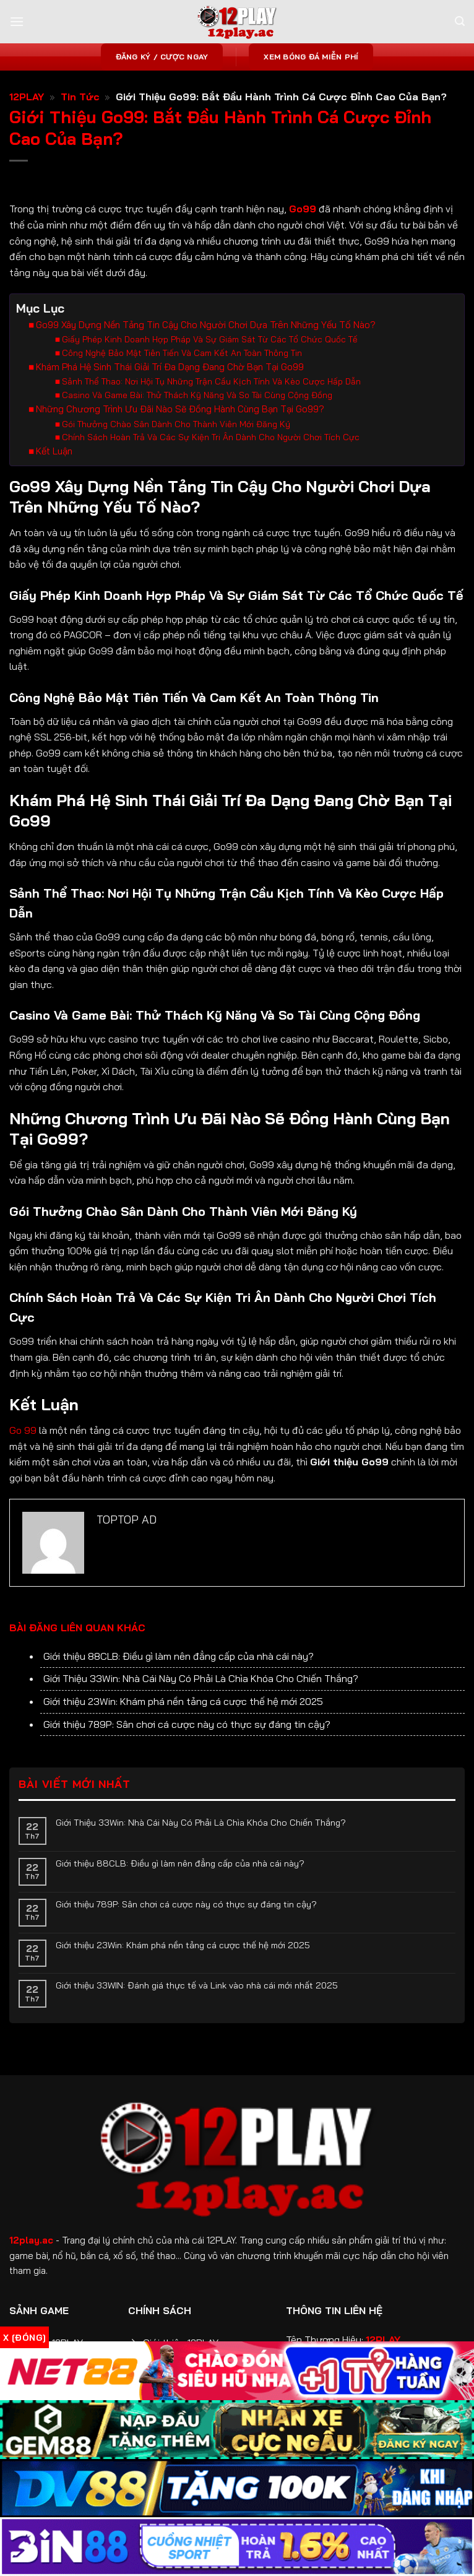 Image resolution: width=474 pixels, height=2576 pixels. What do you see at coordinates (210, 339) in the screenshot?
I see `Giấy Phép Kinh Doanh Hợp Pháp Và Sự Giám Sát Từ Các Tổ Chức Quốc Tế` at bounding box center [210, 339].